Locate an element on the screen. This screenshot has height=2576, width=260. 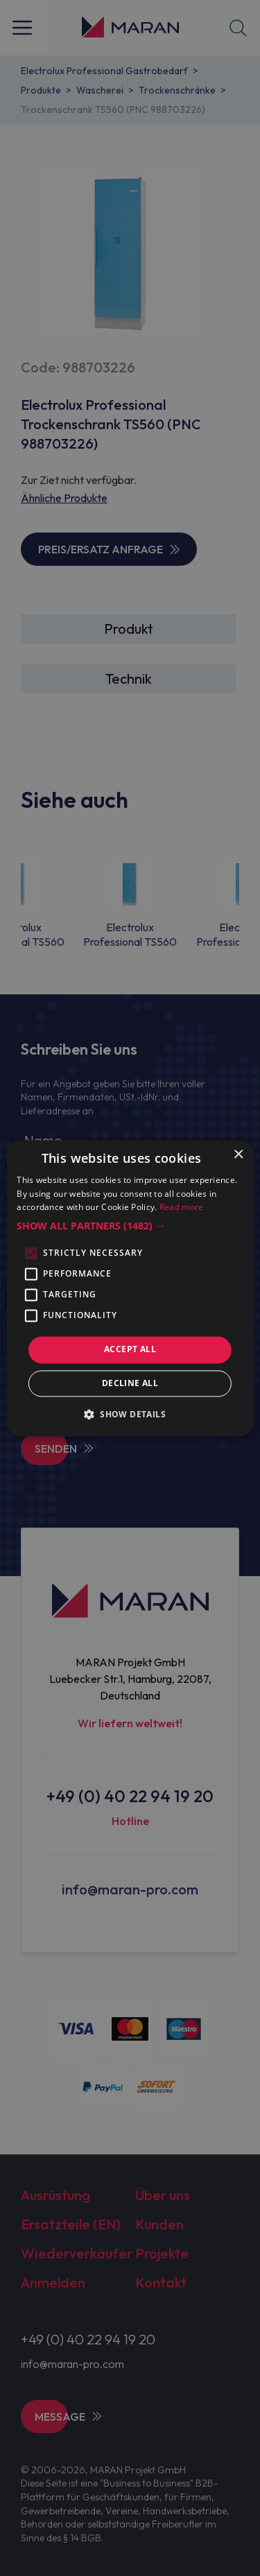
Accept all [button] is located at coordinates (130, 1350).